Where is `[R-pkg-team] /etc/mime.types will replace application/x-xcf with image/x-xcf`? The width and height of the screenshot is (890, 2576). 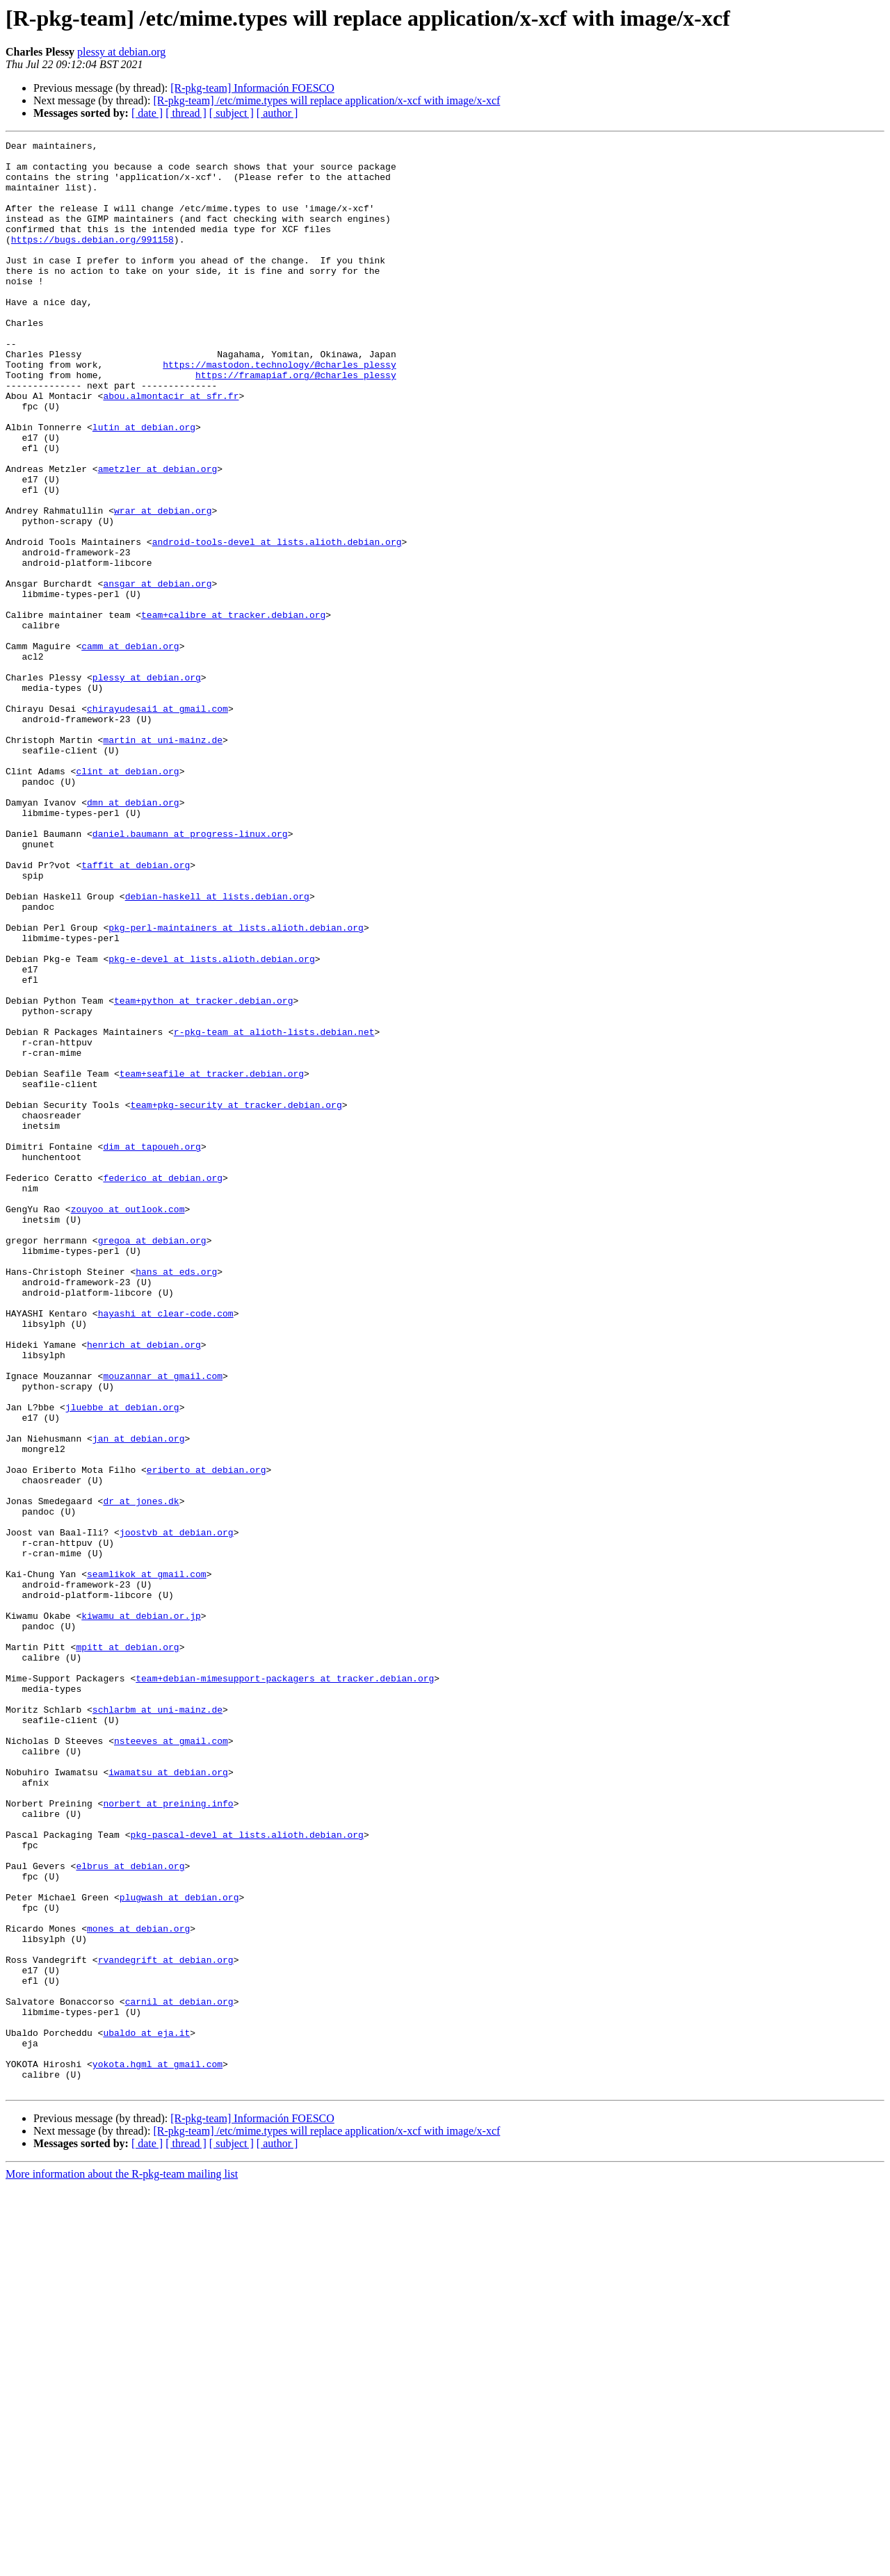 [R-pkg-team] /etc/mime.types will replace application/x-xcf with image/x-xcf is located at coordinates (326, 100).